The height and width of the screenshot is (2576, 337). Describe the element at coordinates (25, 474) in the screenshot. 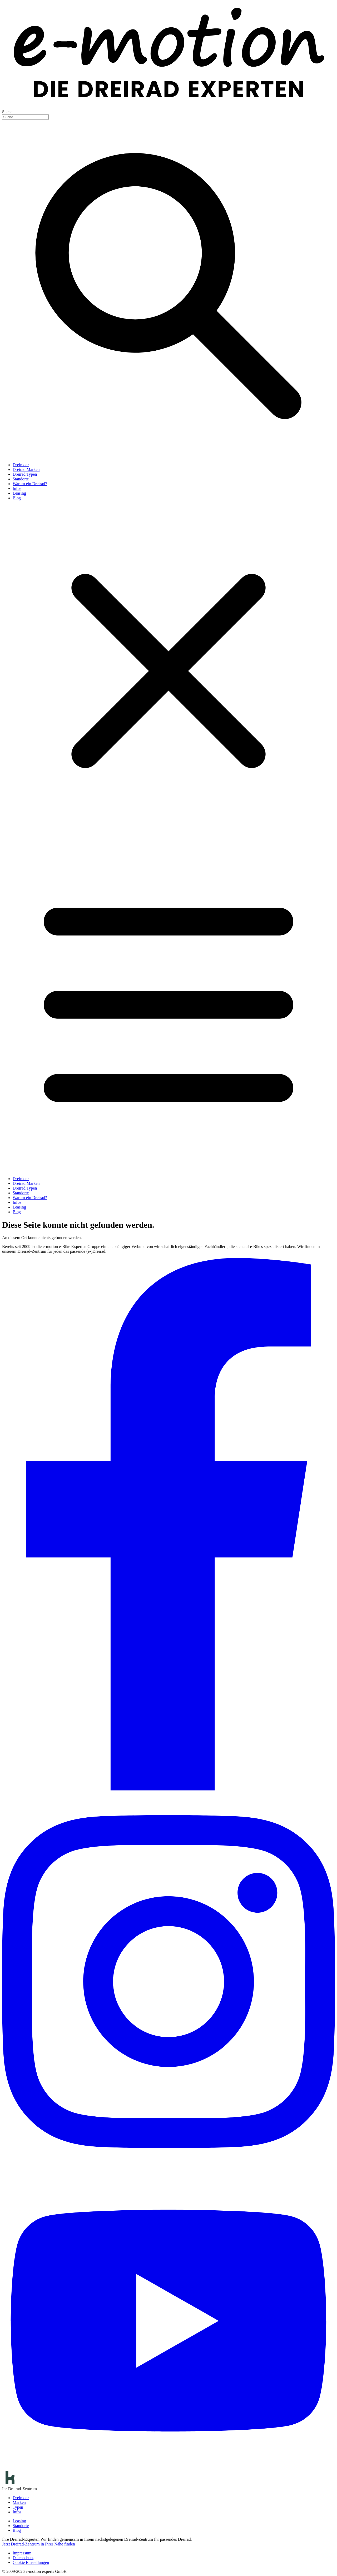

I see `Dreirad Typen` at that location.